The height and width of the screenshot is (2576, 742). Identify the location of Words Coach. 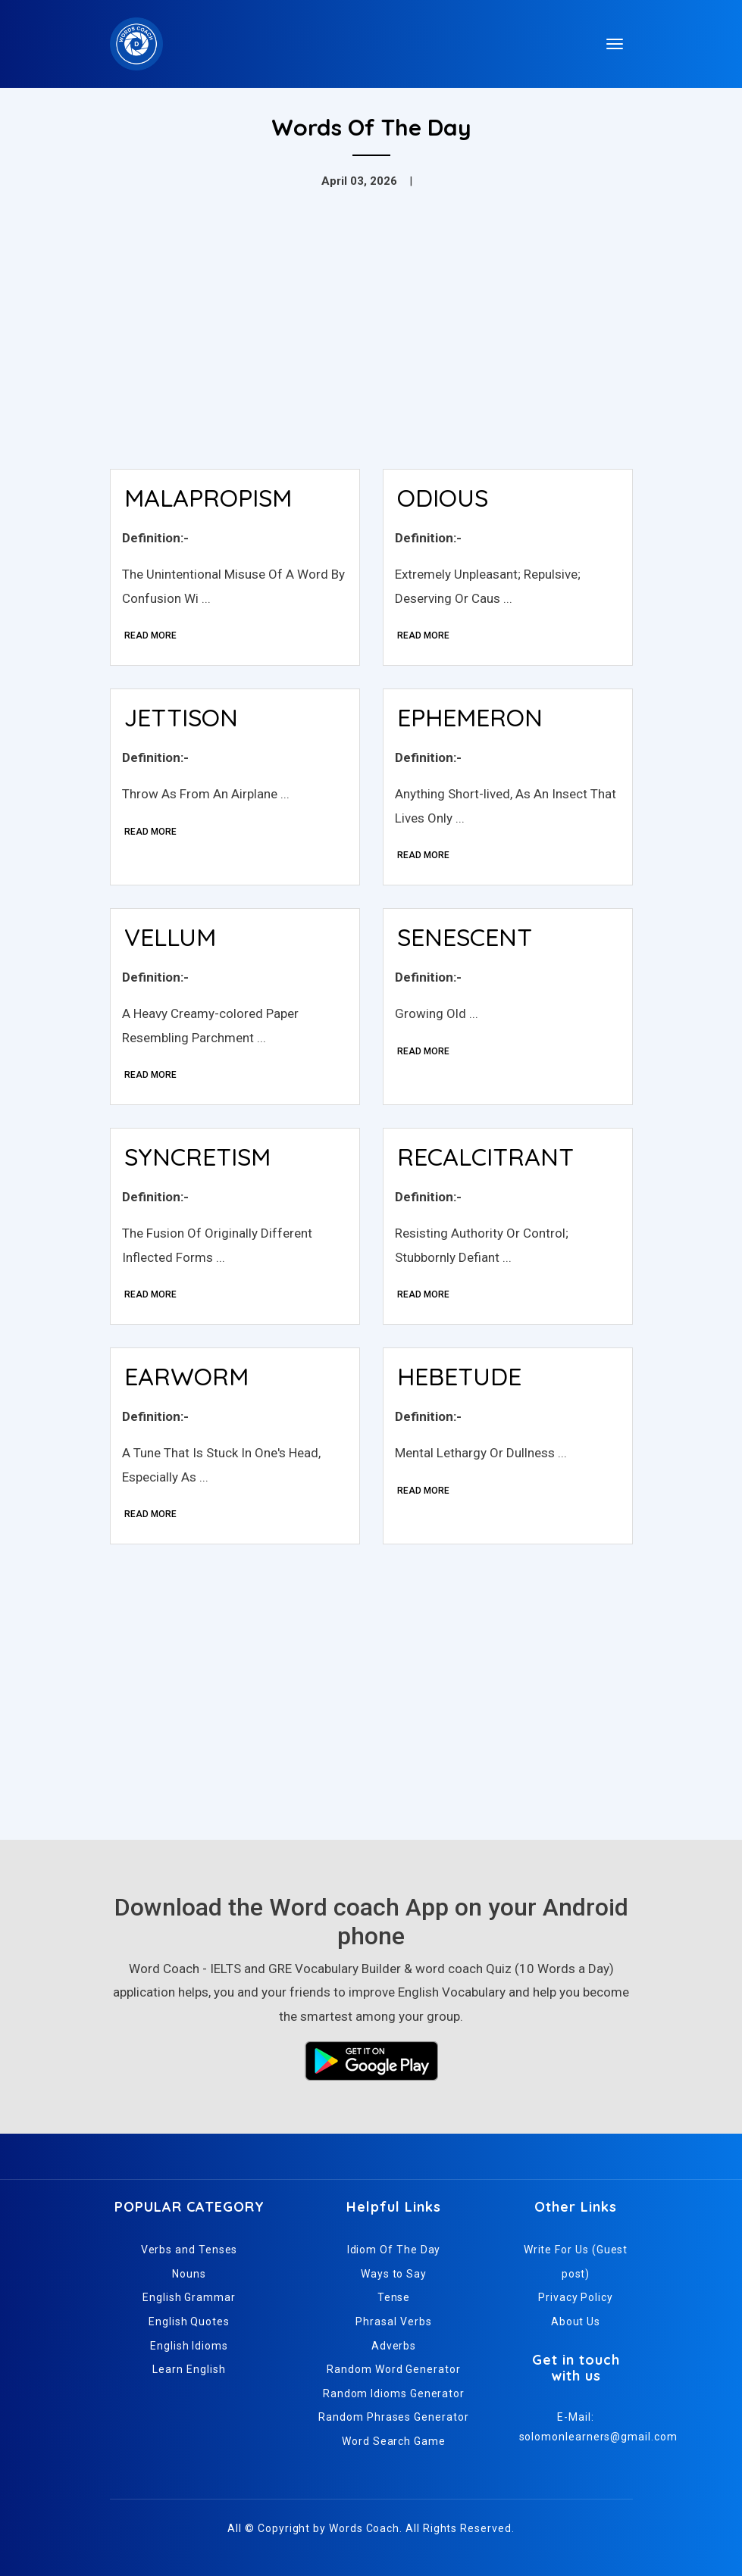
(364, 2528).